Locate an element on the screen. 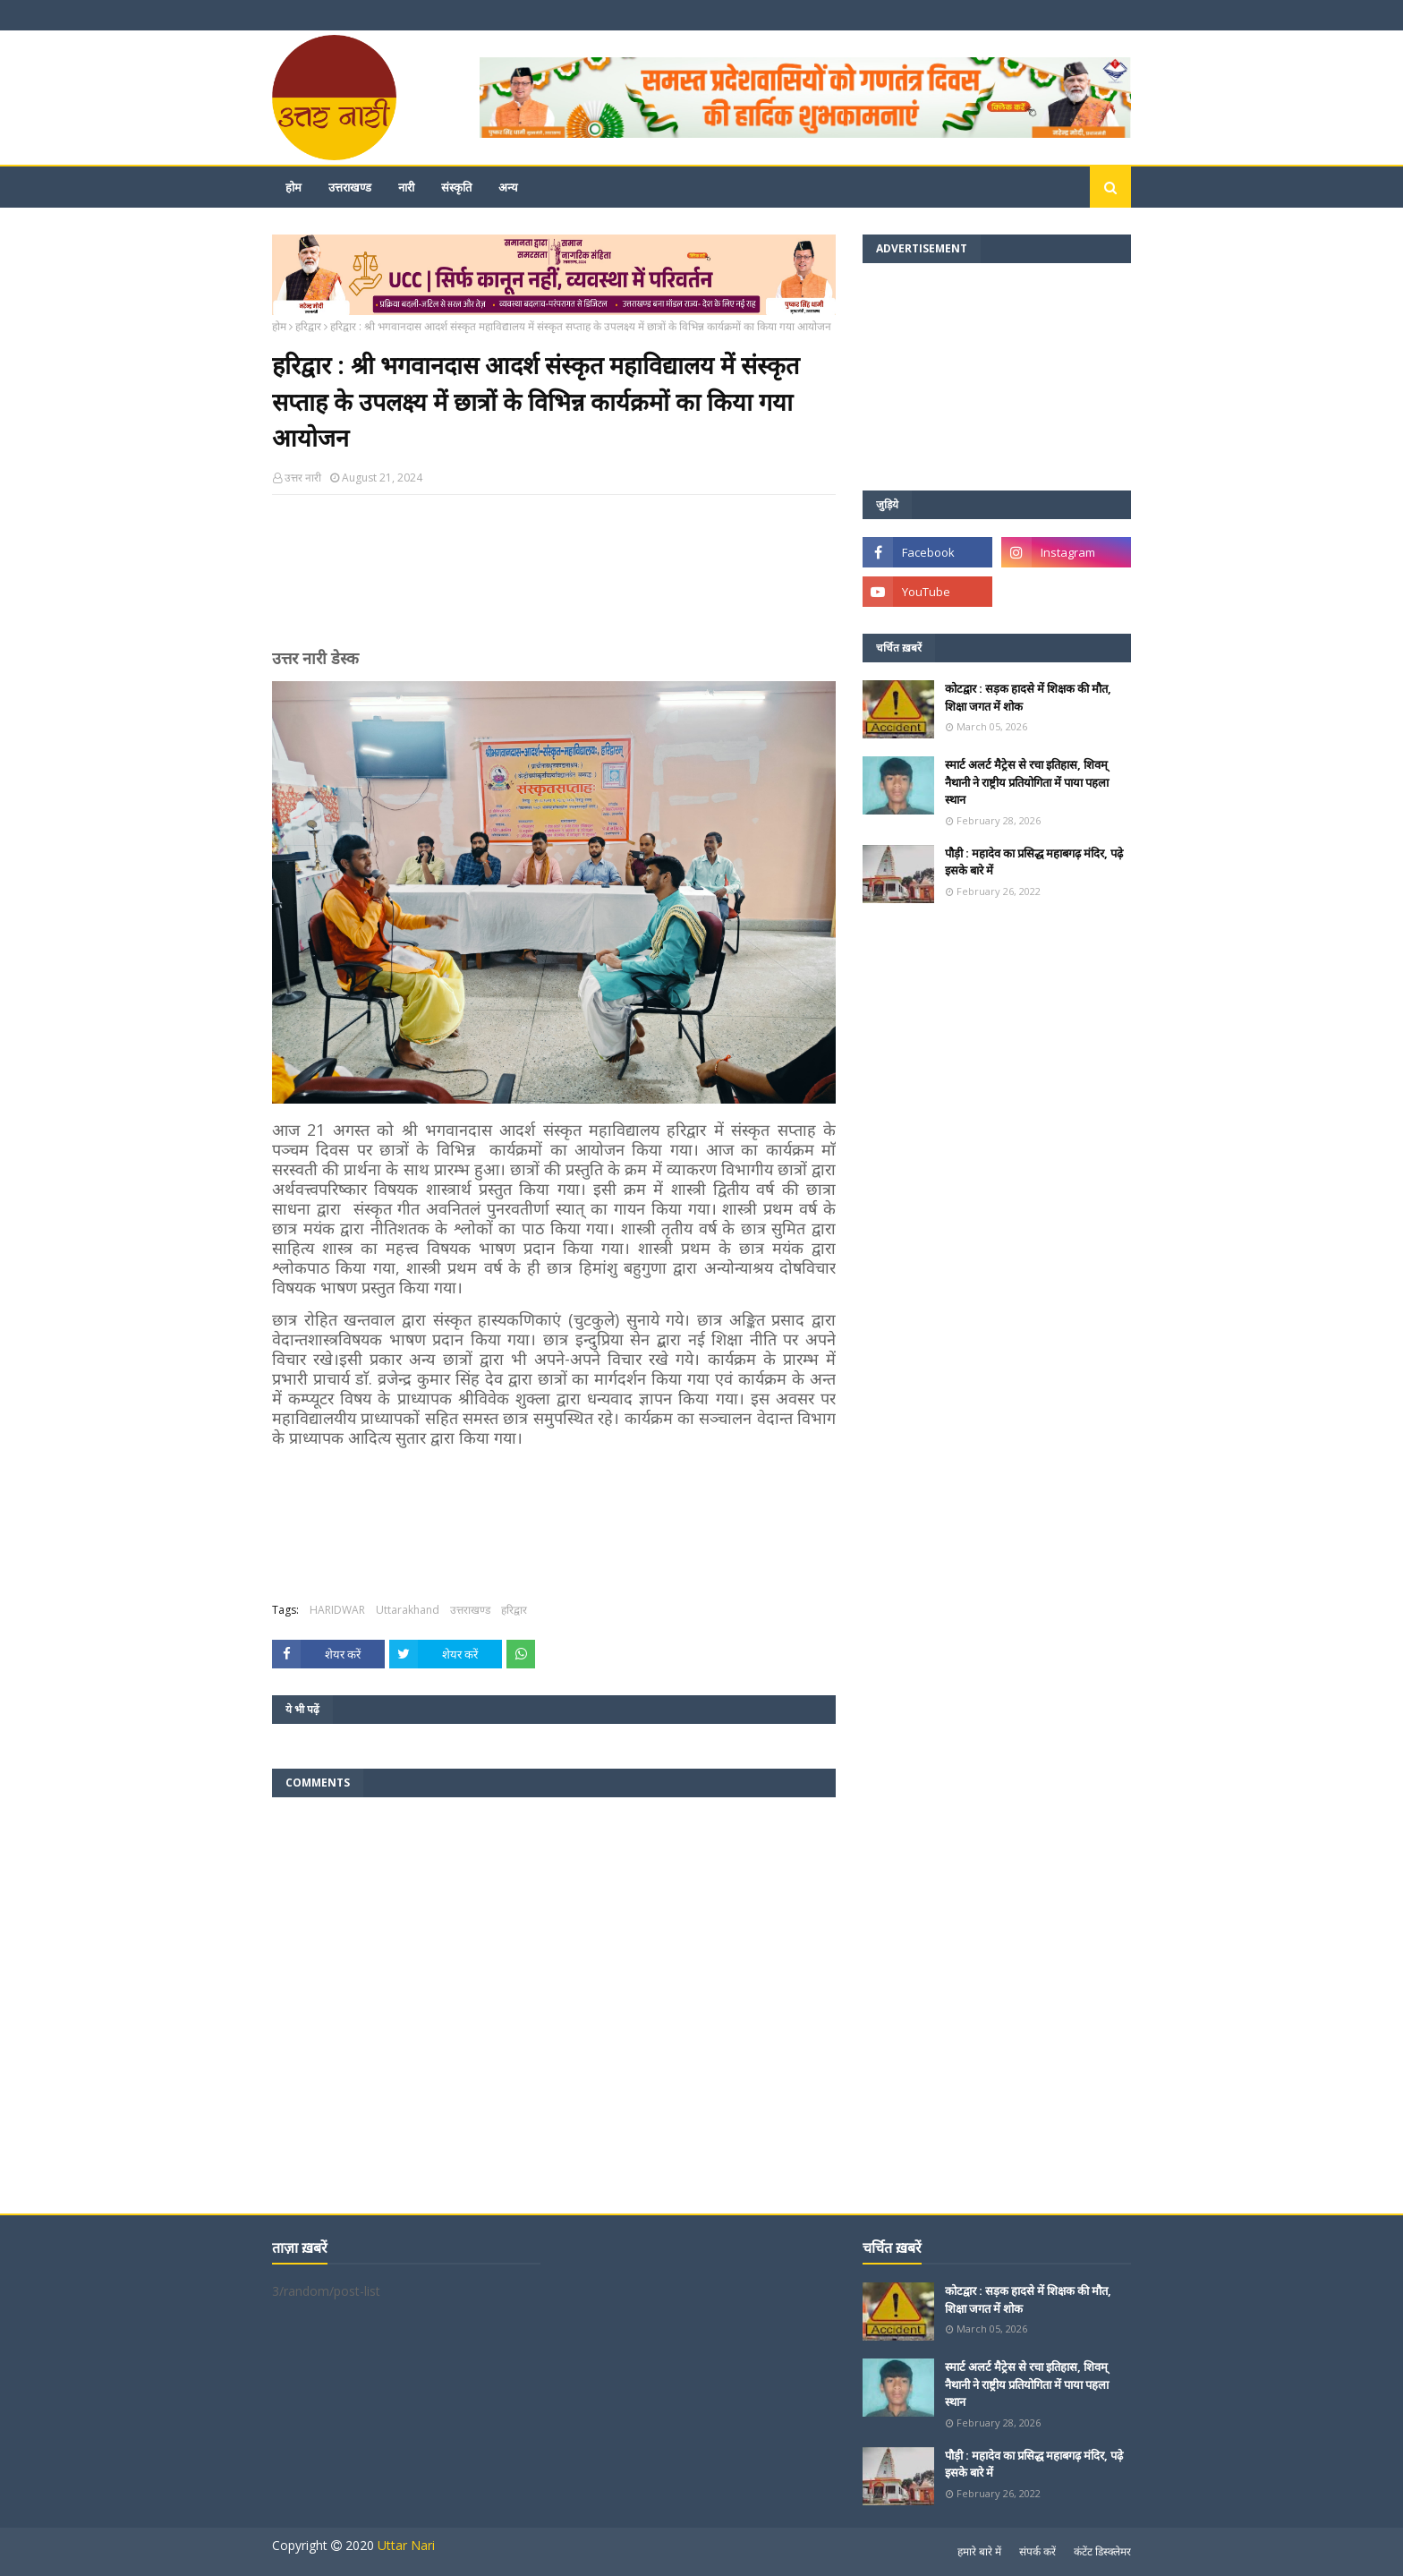  संपर्क करें is located at coordinates (1037, 2551).